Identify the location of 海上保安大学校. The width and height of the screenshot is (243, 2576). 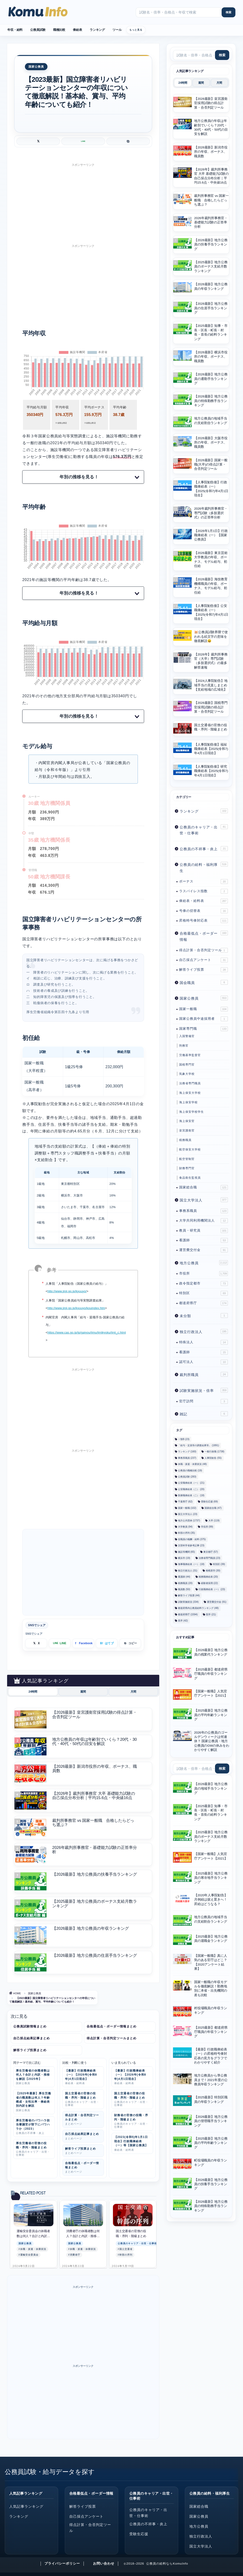
(190, 1092).